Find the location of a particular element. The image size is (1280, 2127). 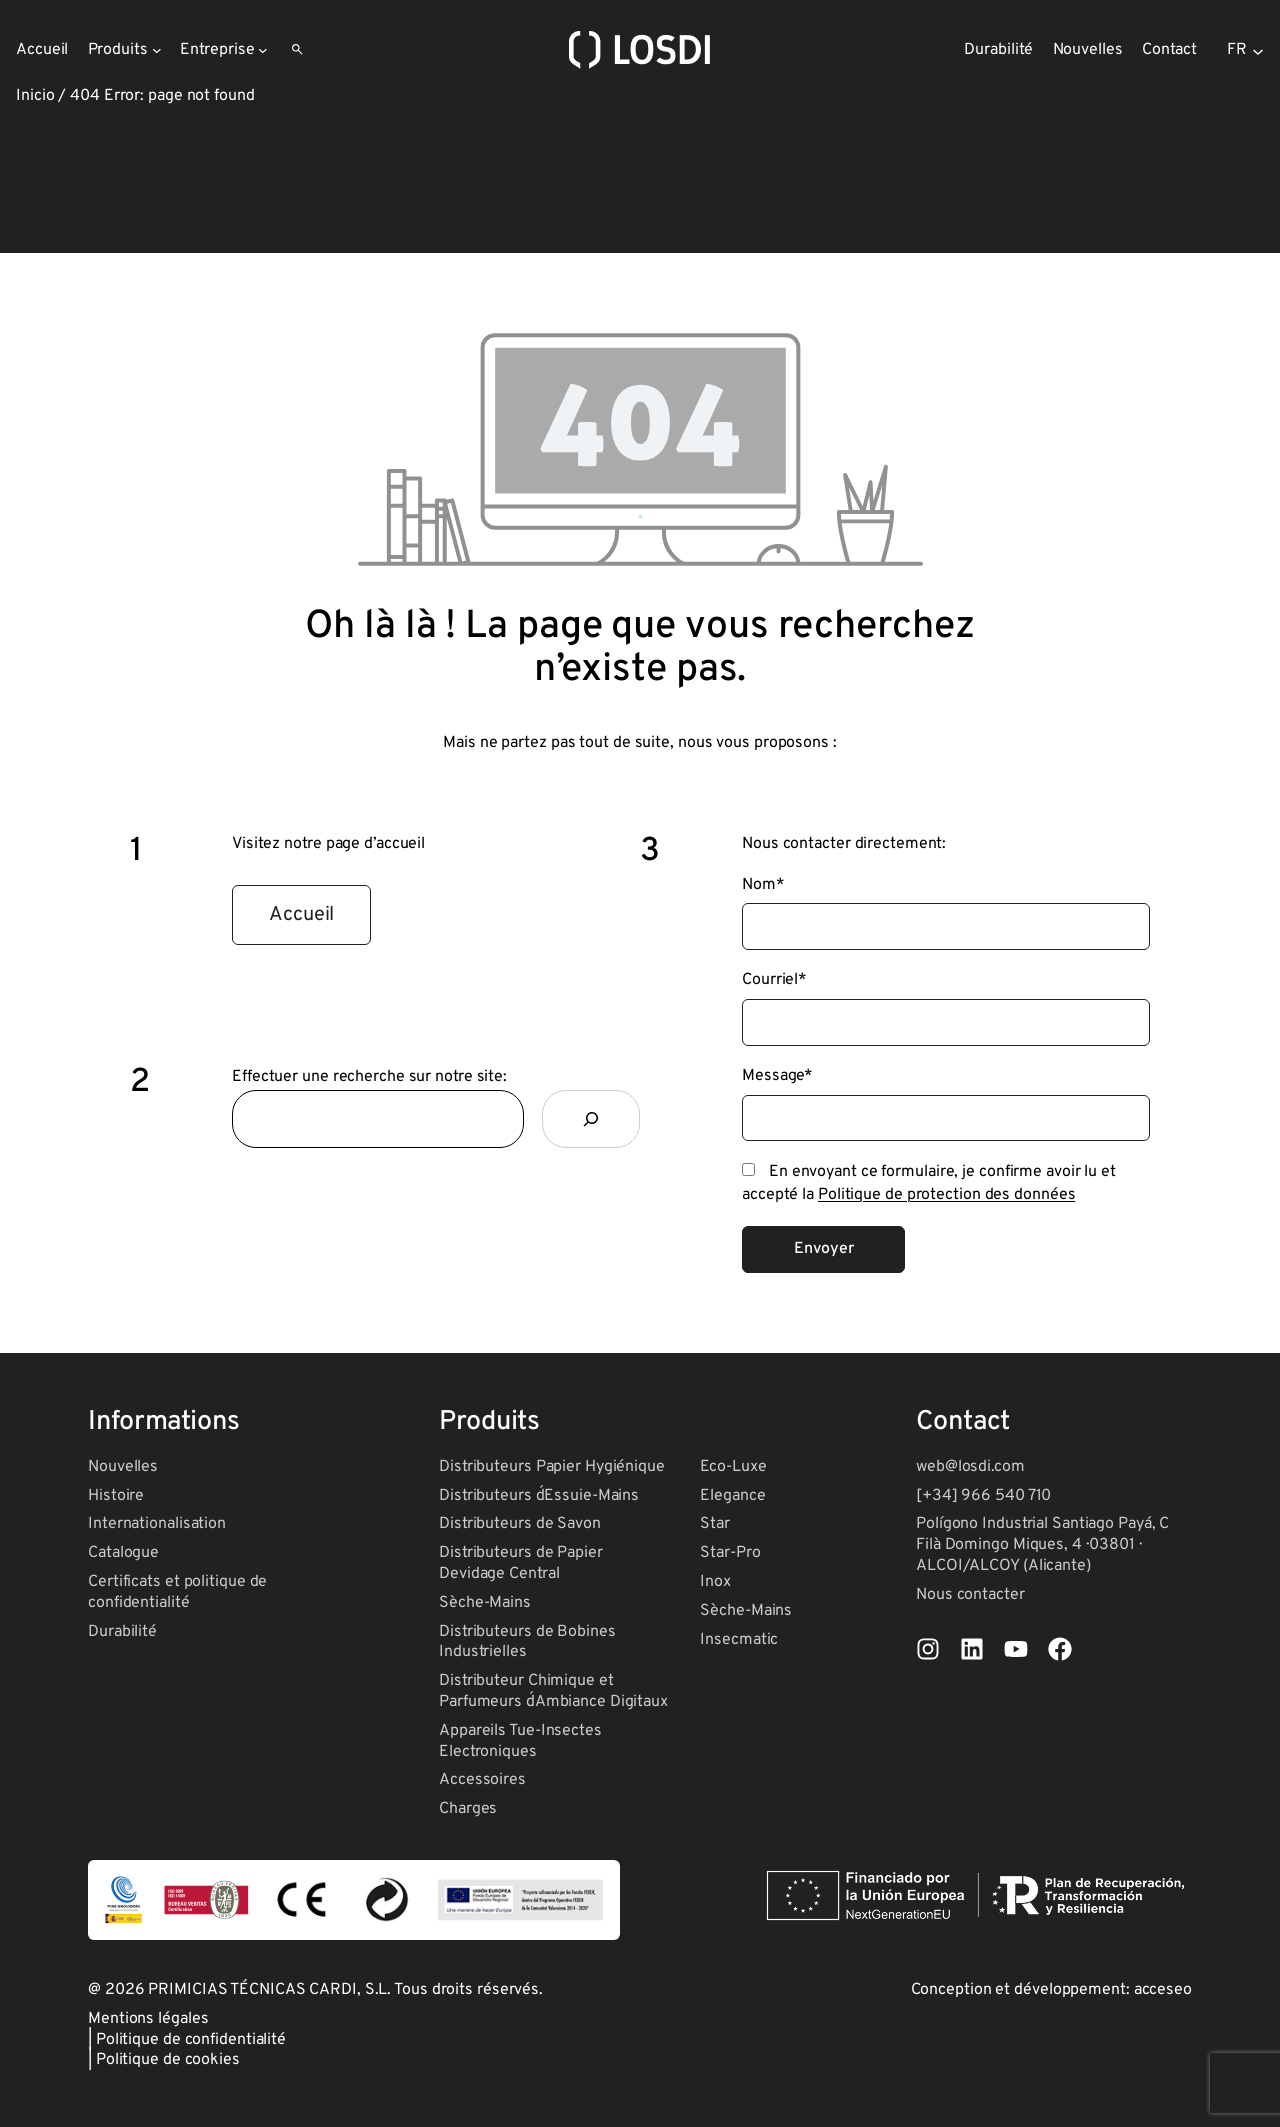

Eco-Luxe is located at coordinates (733, 1467).